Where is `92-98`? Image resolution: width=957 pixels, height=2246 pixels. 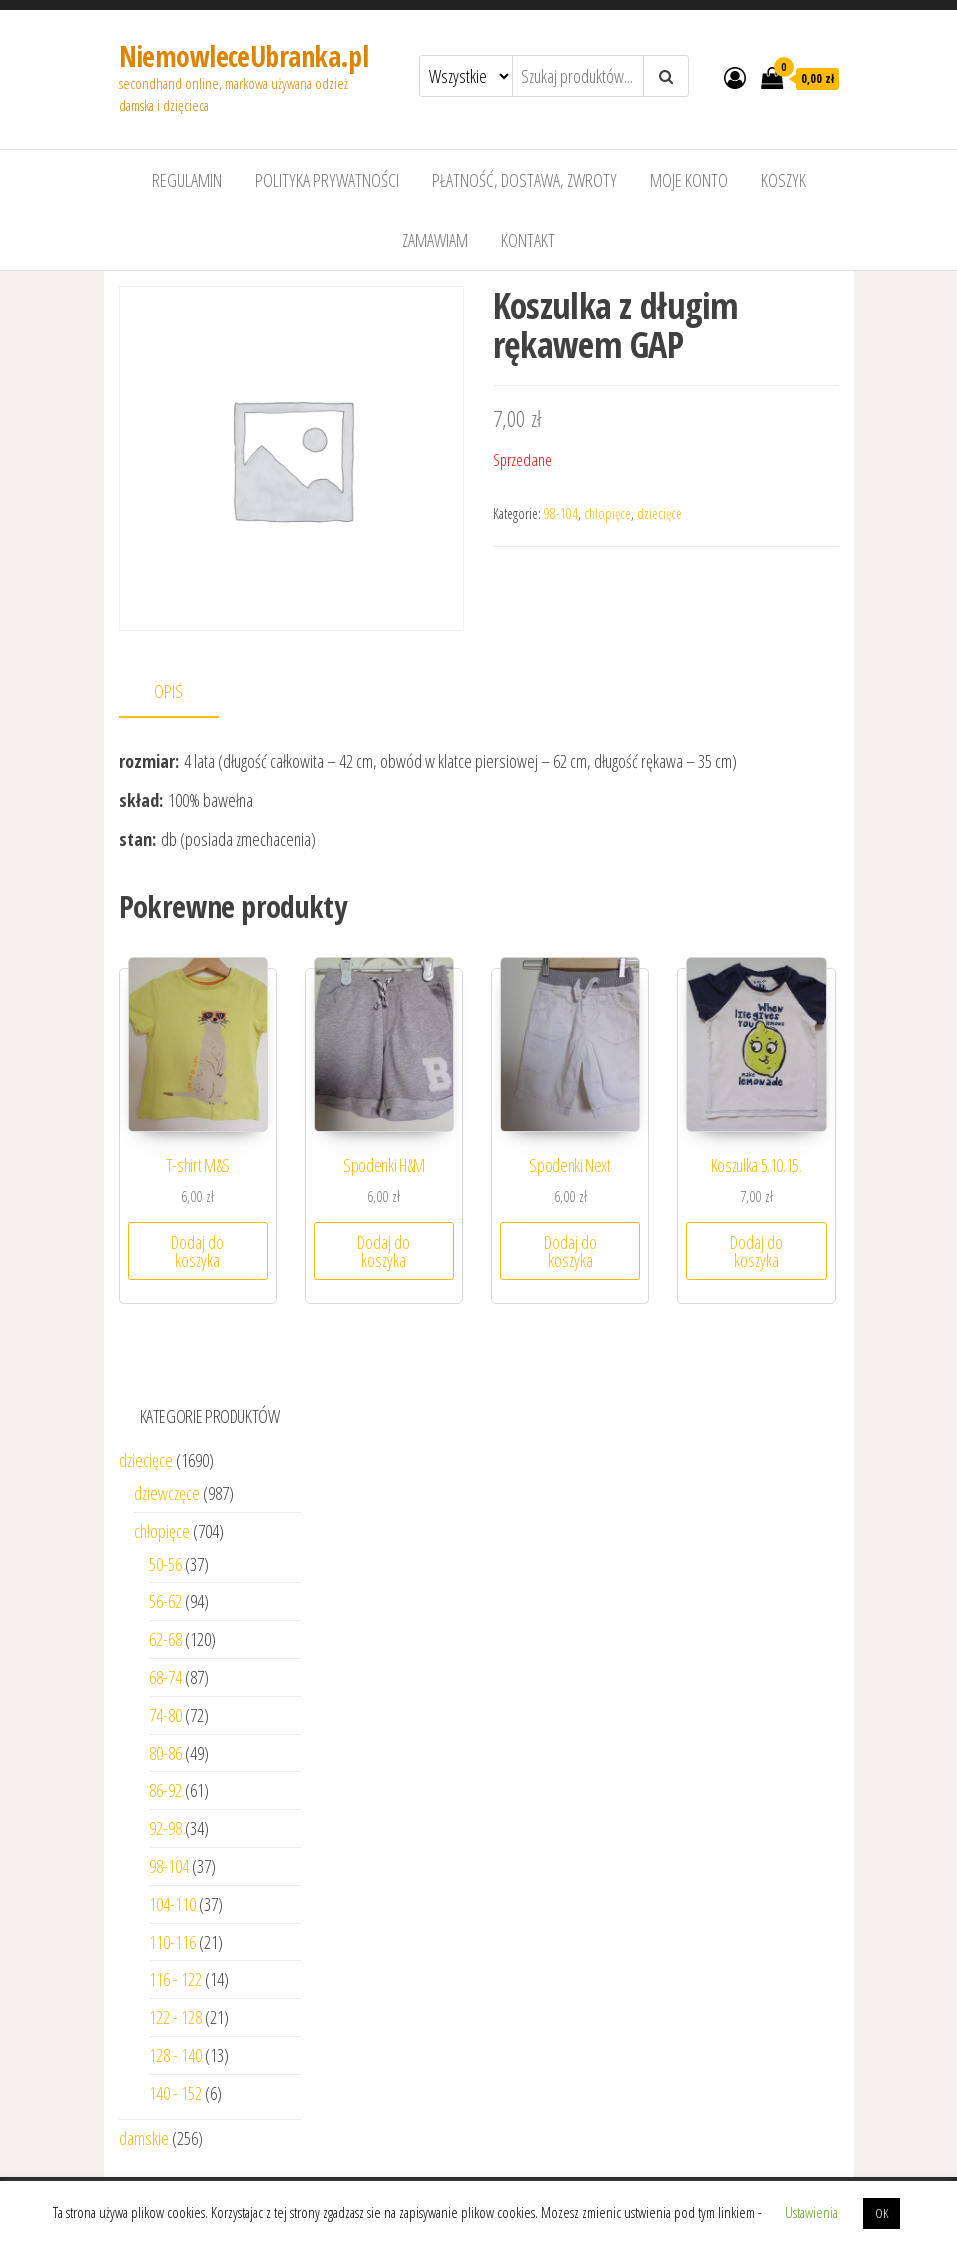 92-98 is located at coordinates (165, 1828).